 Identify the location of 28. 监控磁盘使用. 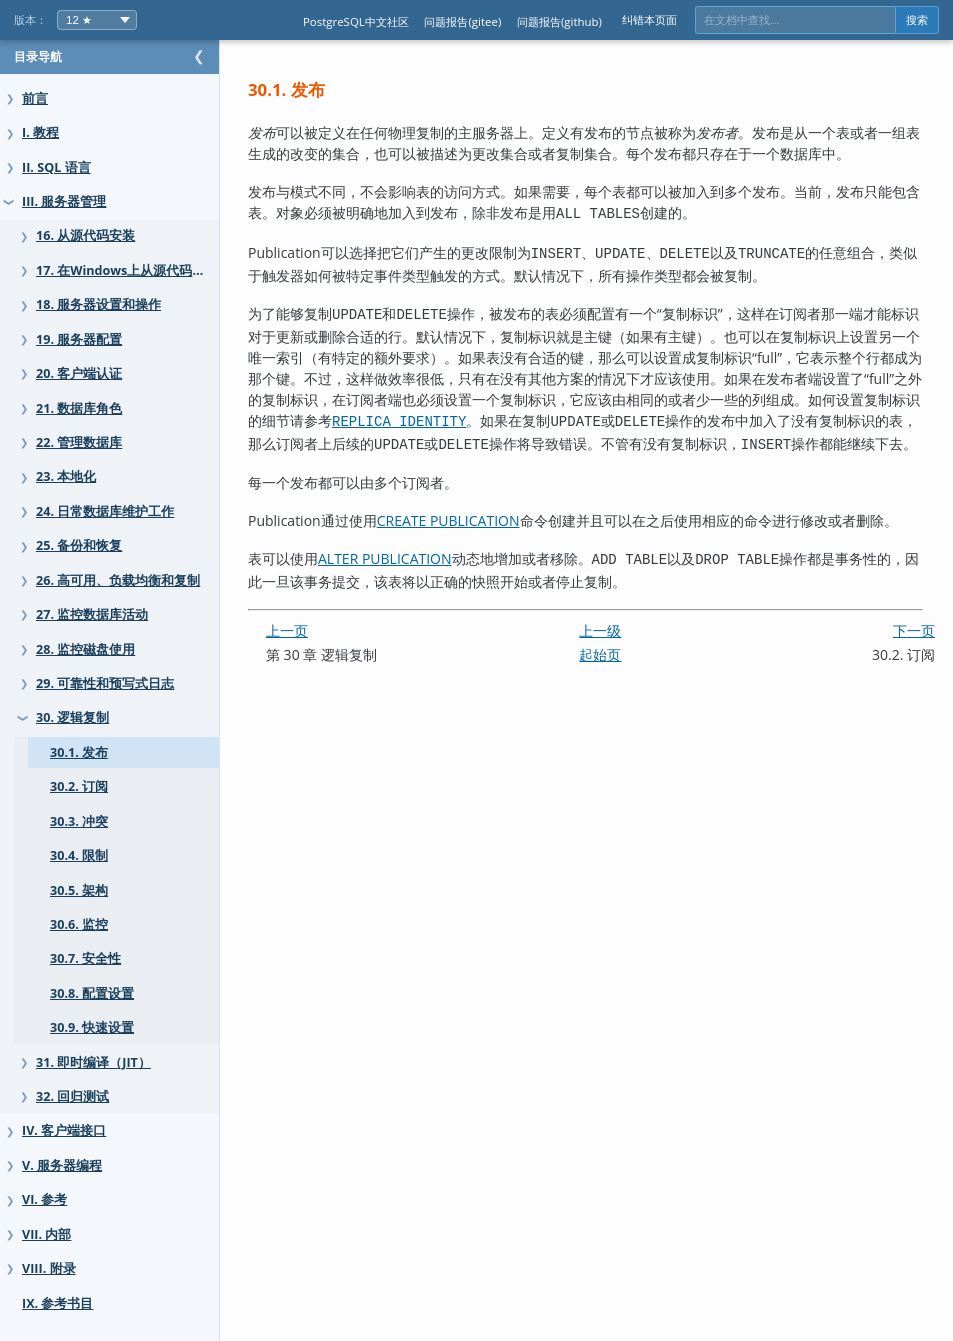
(85, 649).